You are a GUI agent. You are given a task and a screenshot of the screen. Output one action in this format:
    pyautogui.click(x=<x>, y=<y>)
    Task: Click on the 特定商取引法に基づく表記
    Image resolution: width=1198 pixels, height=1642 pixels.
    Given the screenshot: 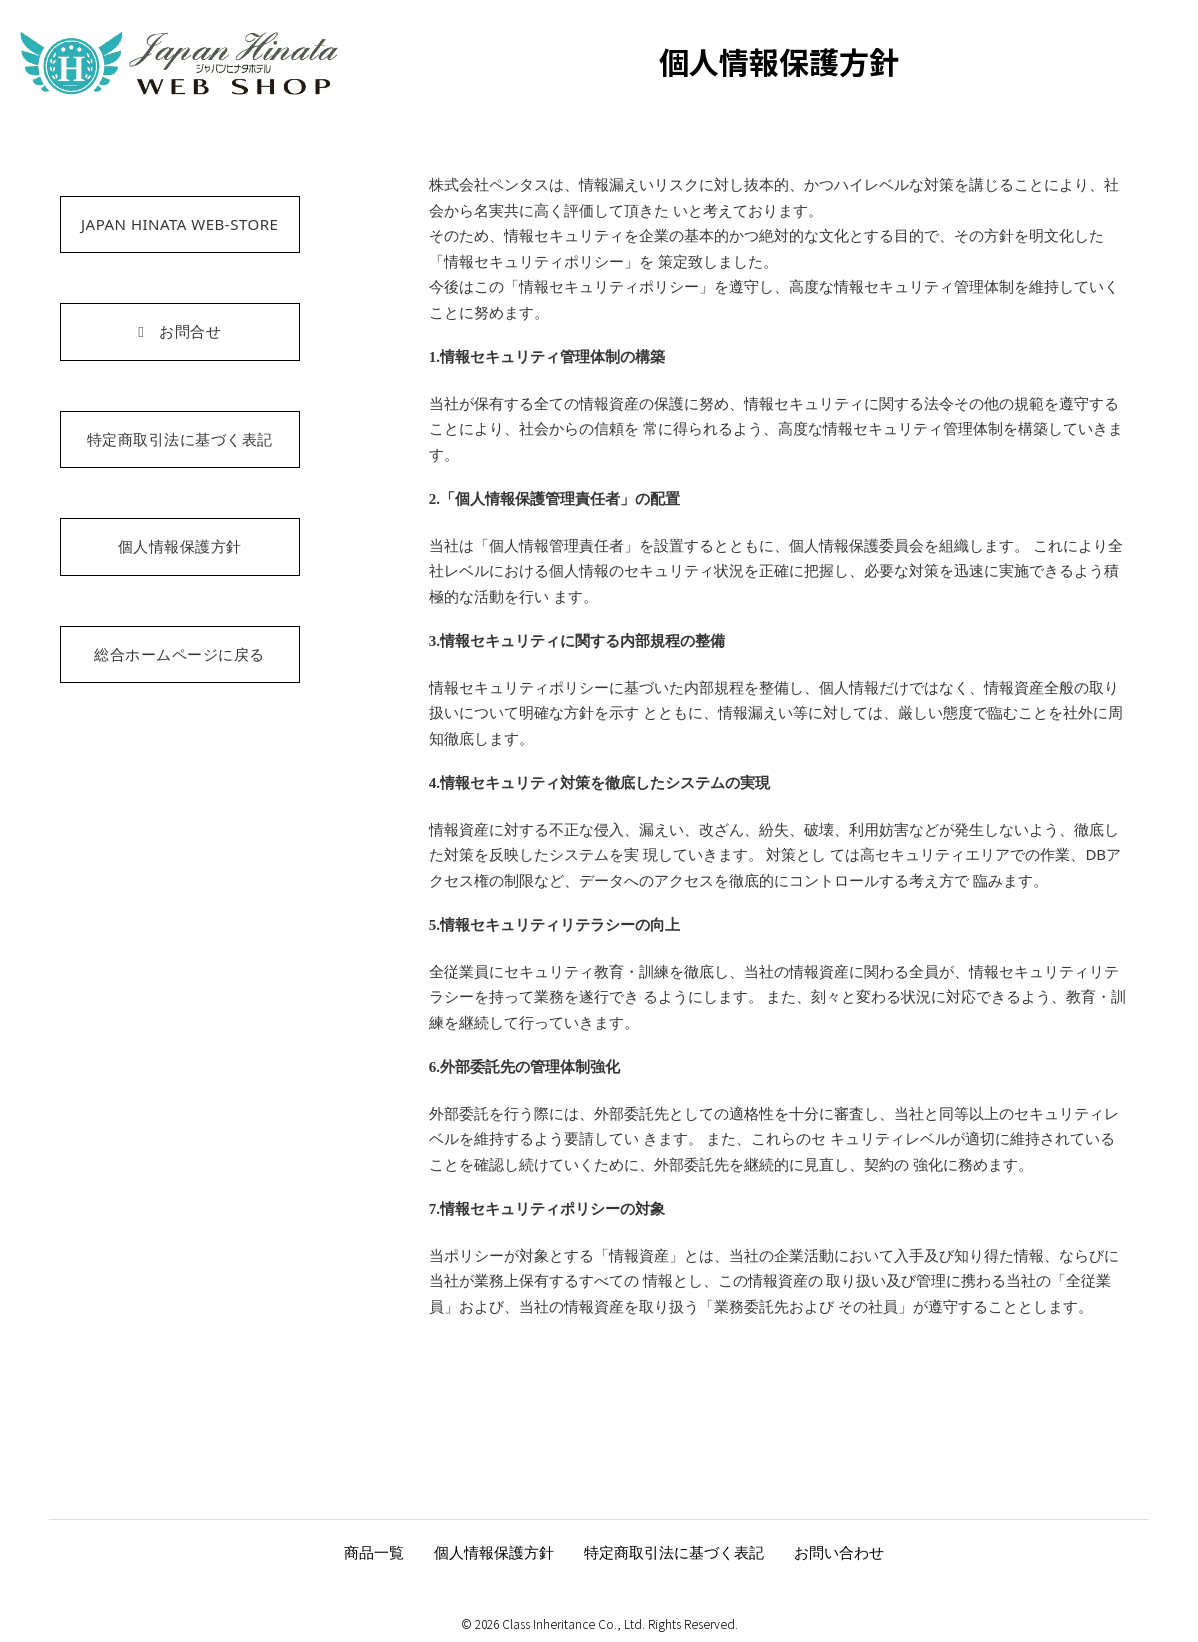 What is the action you would take?
    pyautogui.click(x=180, y=439)
    